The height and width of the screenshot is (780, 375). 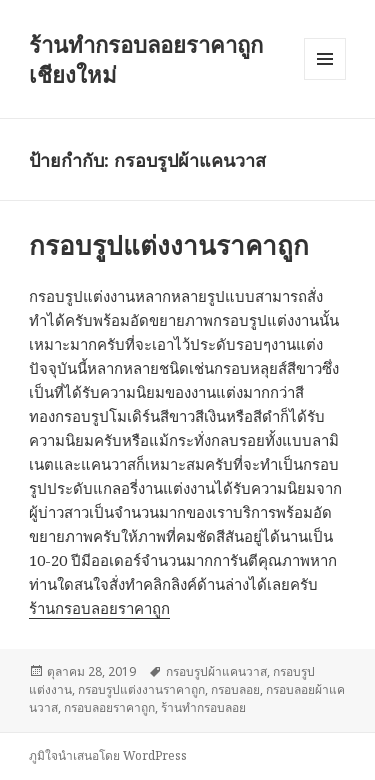 I want to click on กรอบลอยราคาถูก, so click(x=109, y=707).